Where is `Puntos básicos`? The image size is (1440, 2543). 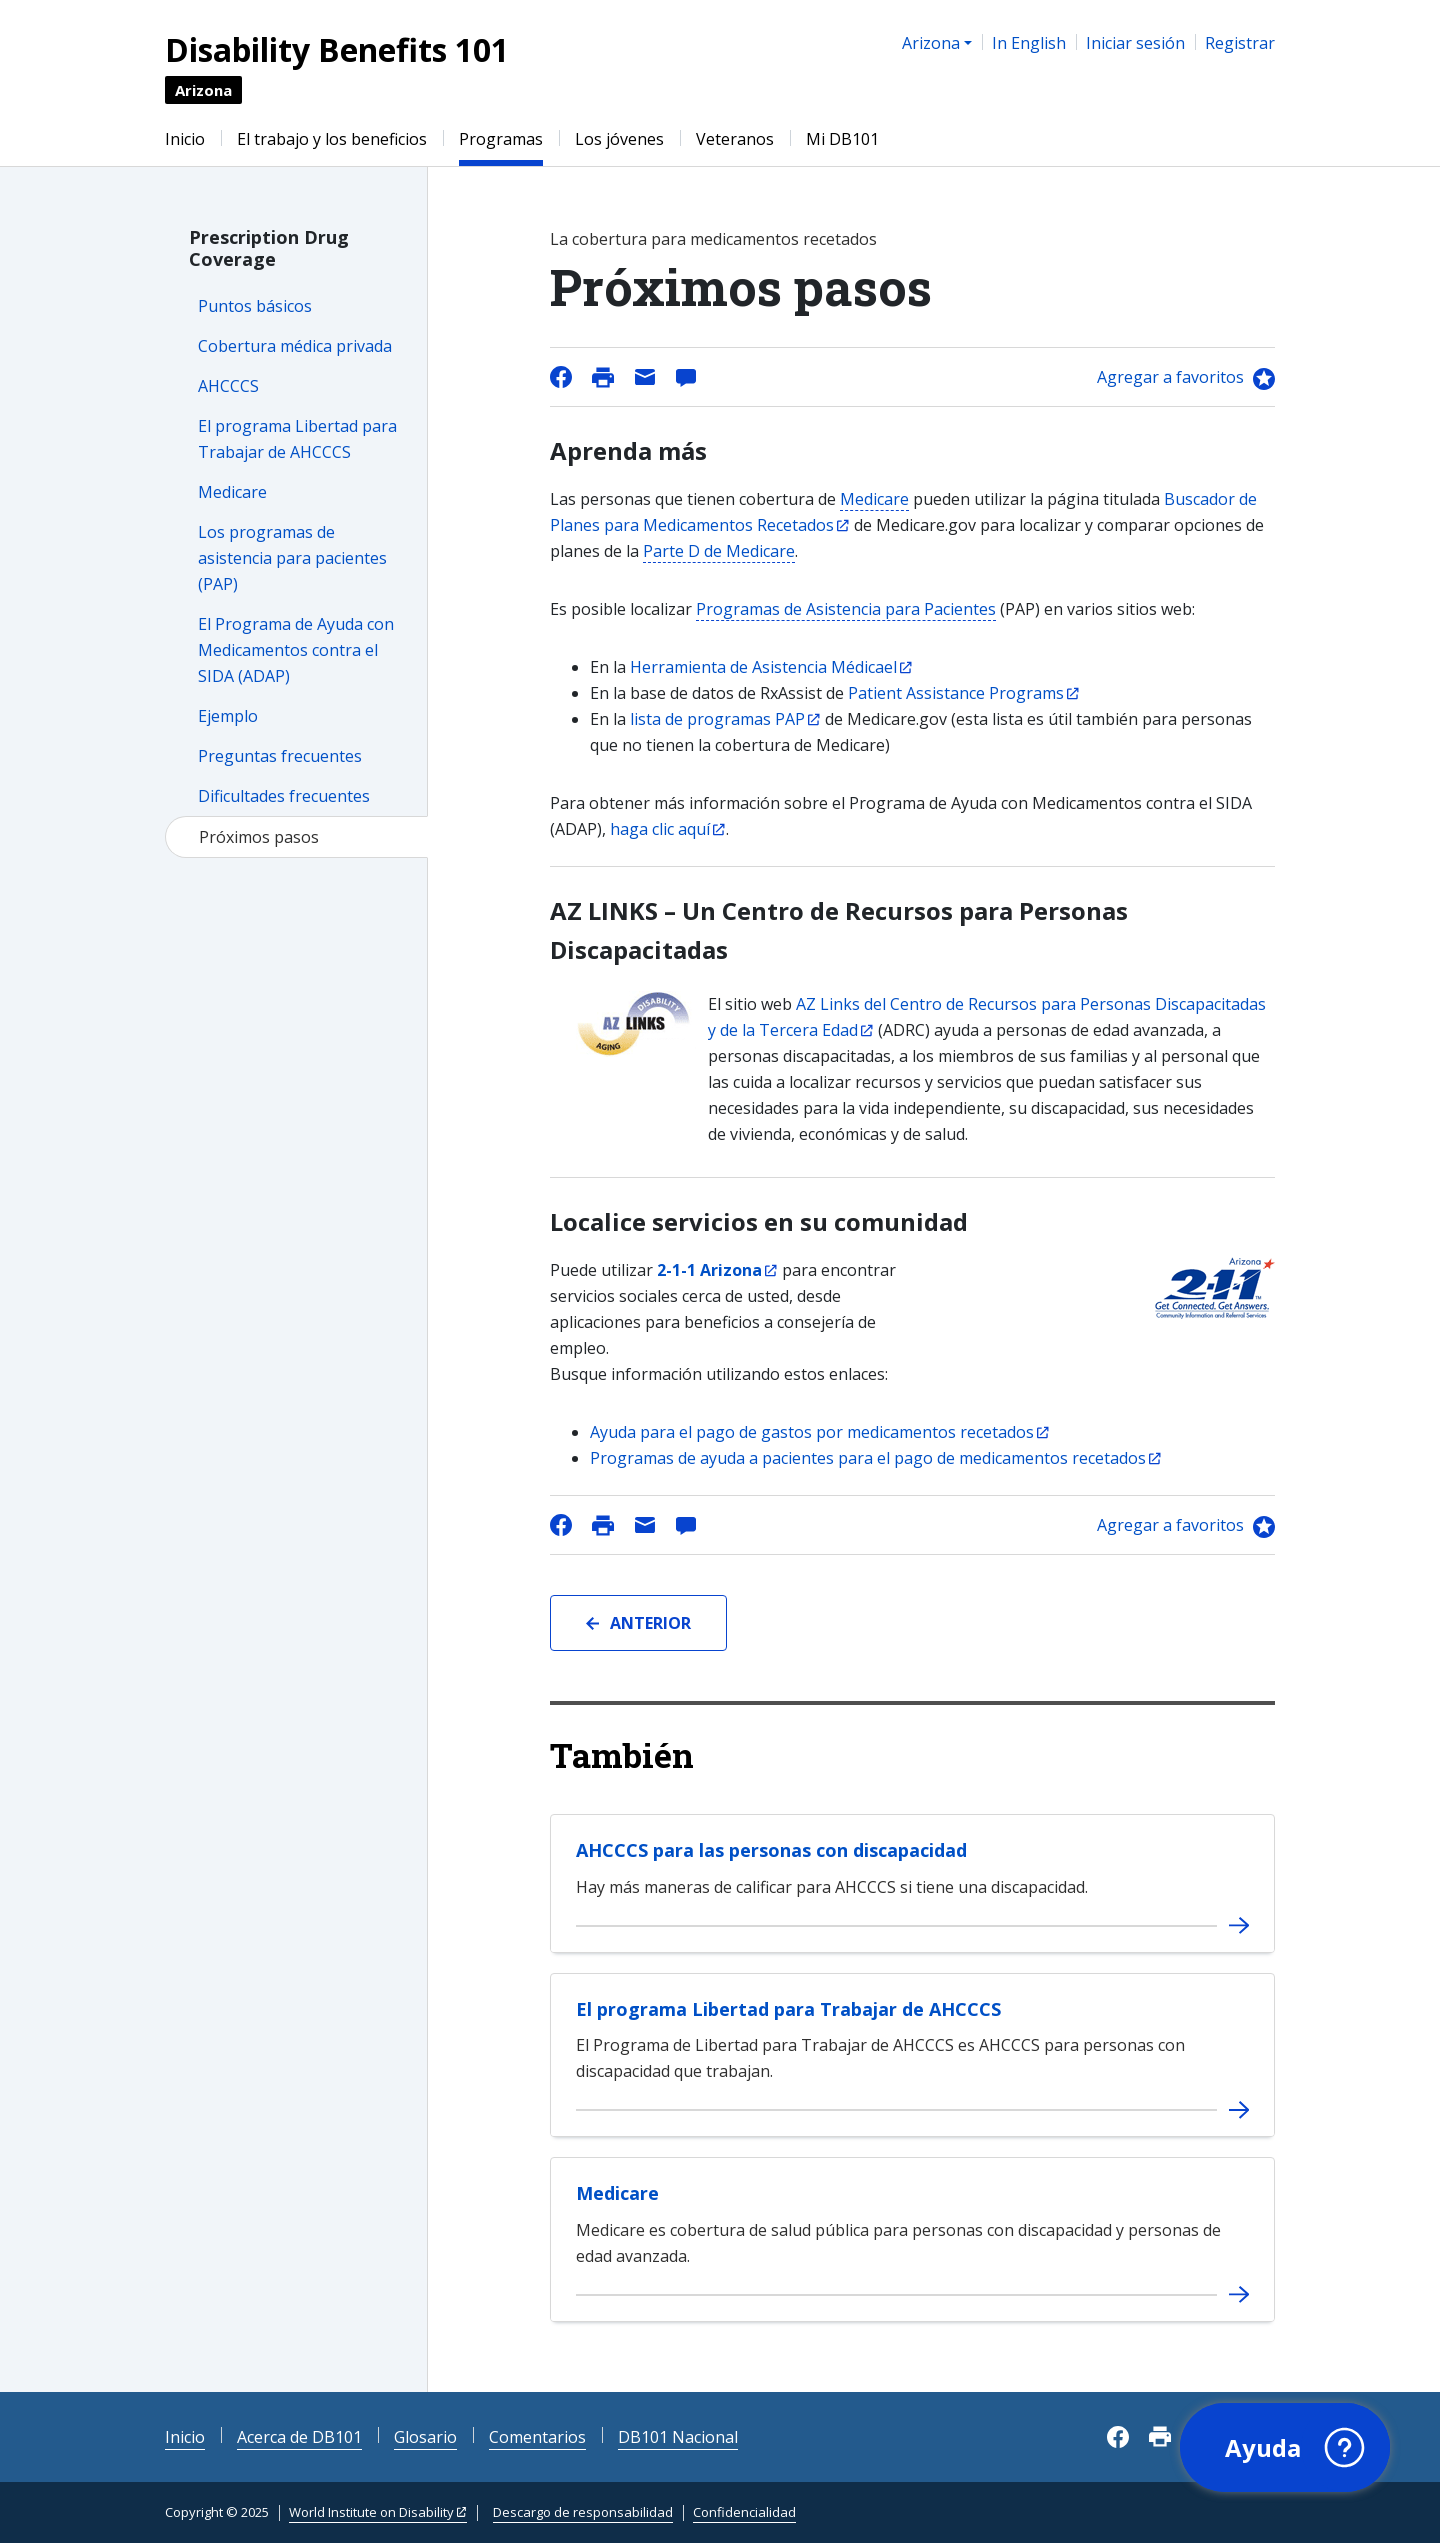 Puntos básicos is located at coordinates (255, 306).